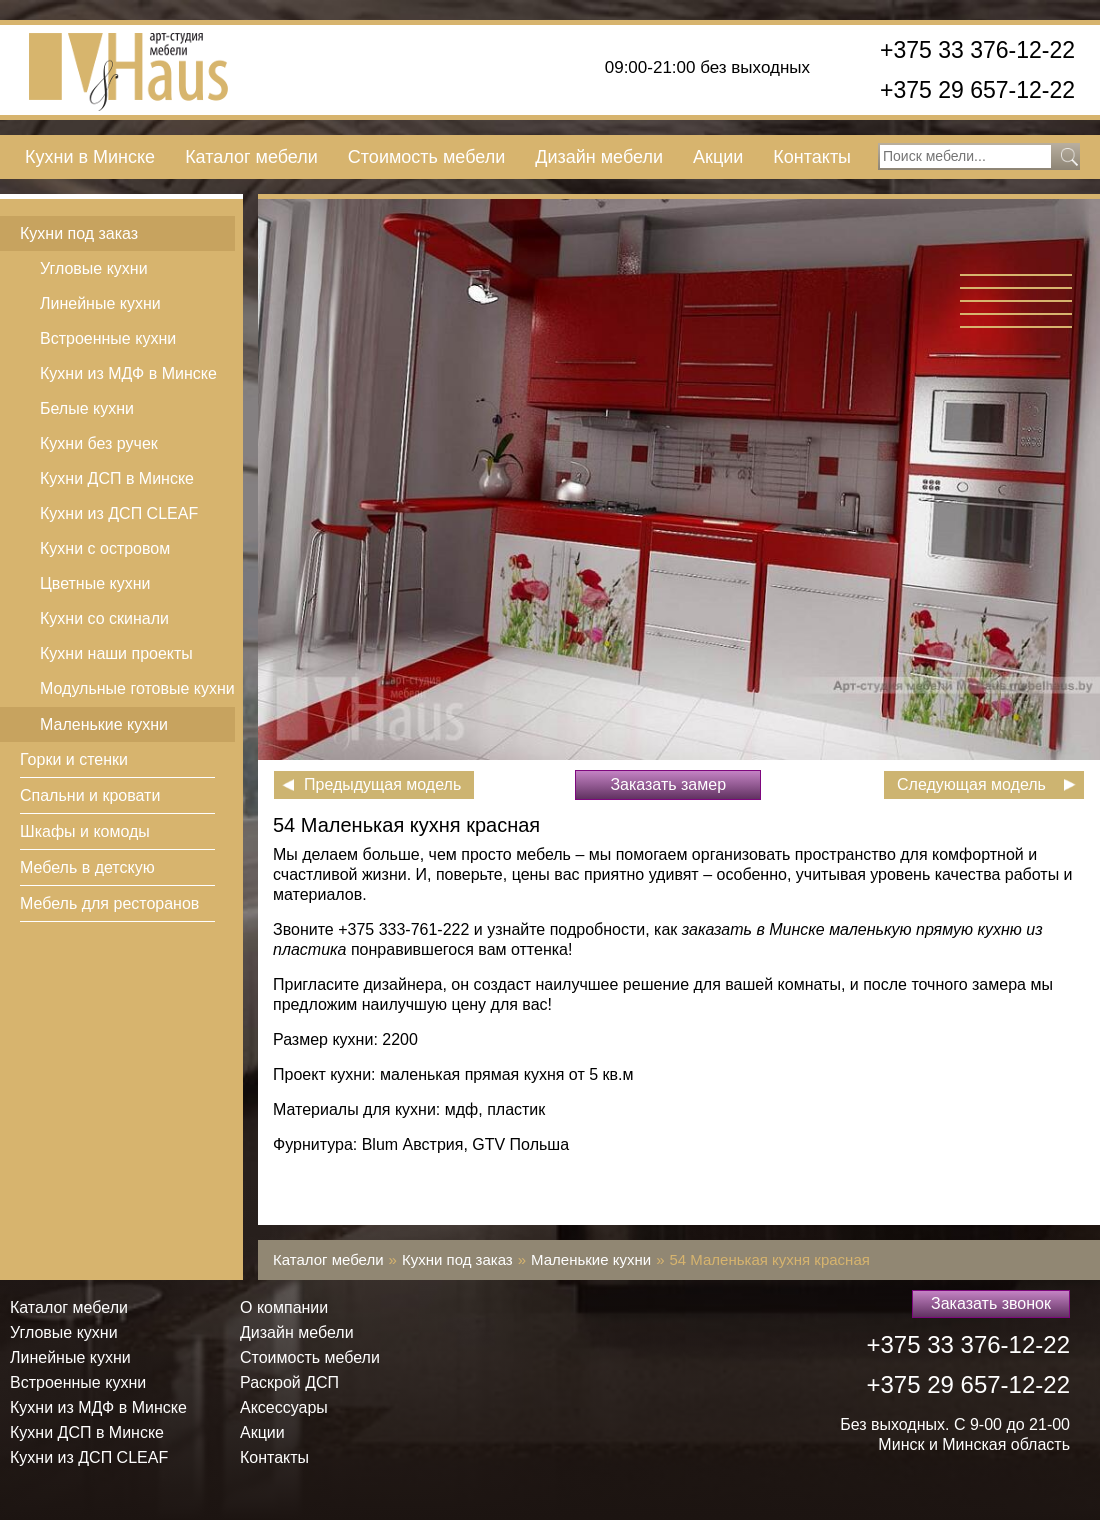 The height and width of the screenshot is (1520, 1100). What do you see at coordinates (251, 157) in the screenshot?
I see `Каталог мебели` at bounding box center [251, 157].